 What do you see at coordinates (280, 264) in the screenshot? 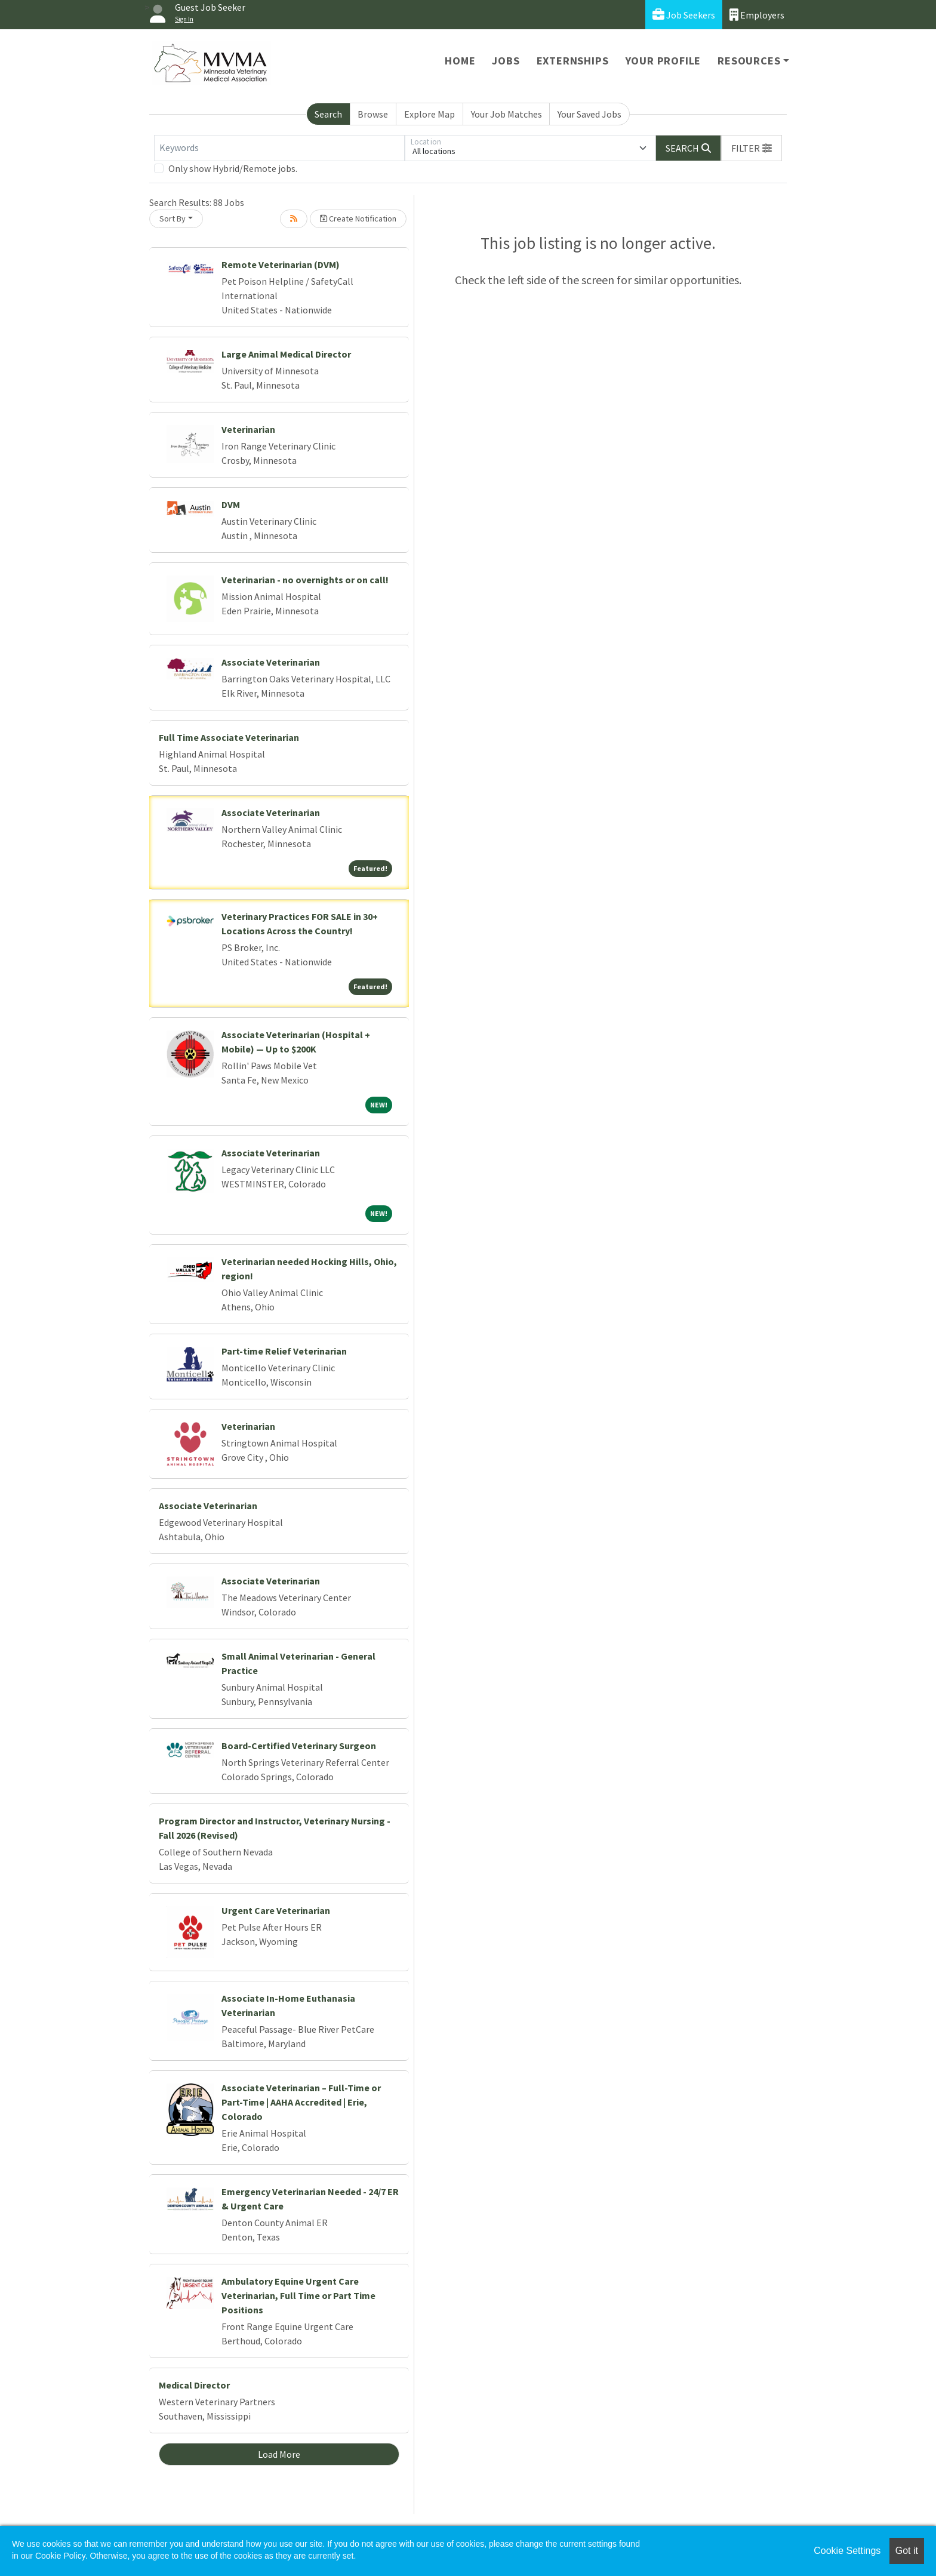
I see `Remote Veterinarian (DVM)` at bounding box center [280, 264].